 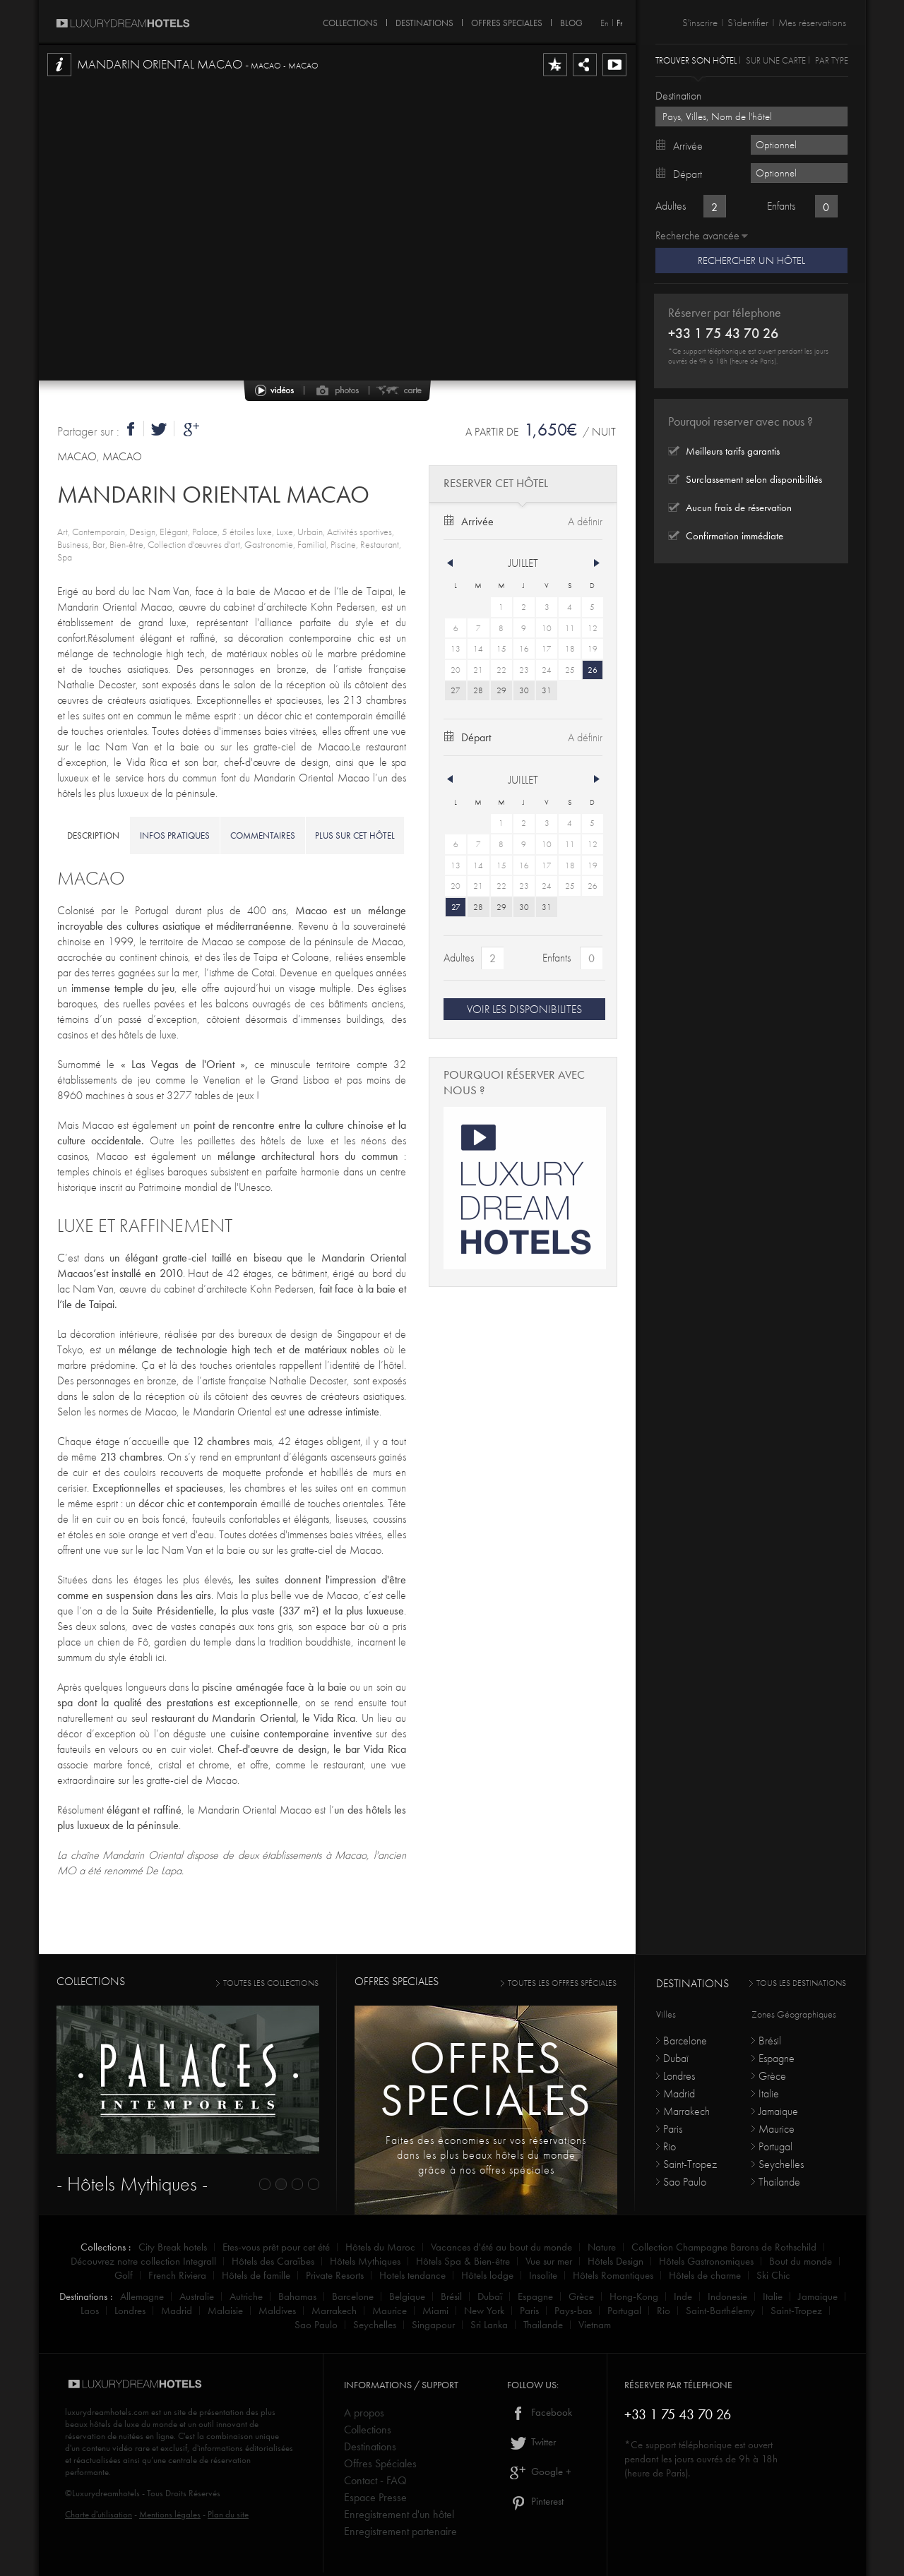 What do you see at coordinates (679, 2075) in the screenshot?
I see `Londres` at bounding box center [679, 2075].